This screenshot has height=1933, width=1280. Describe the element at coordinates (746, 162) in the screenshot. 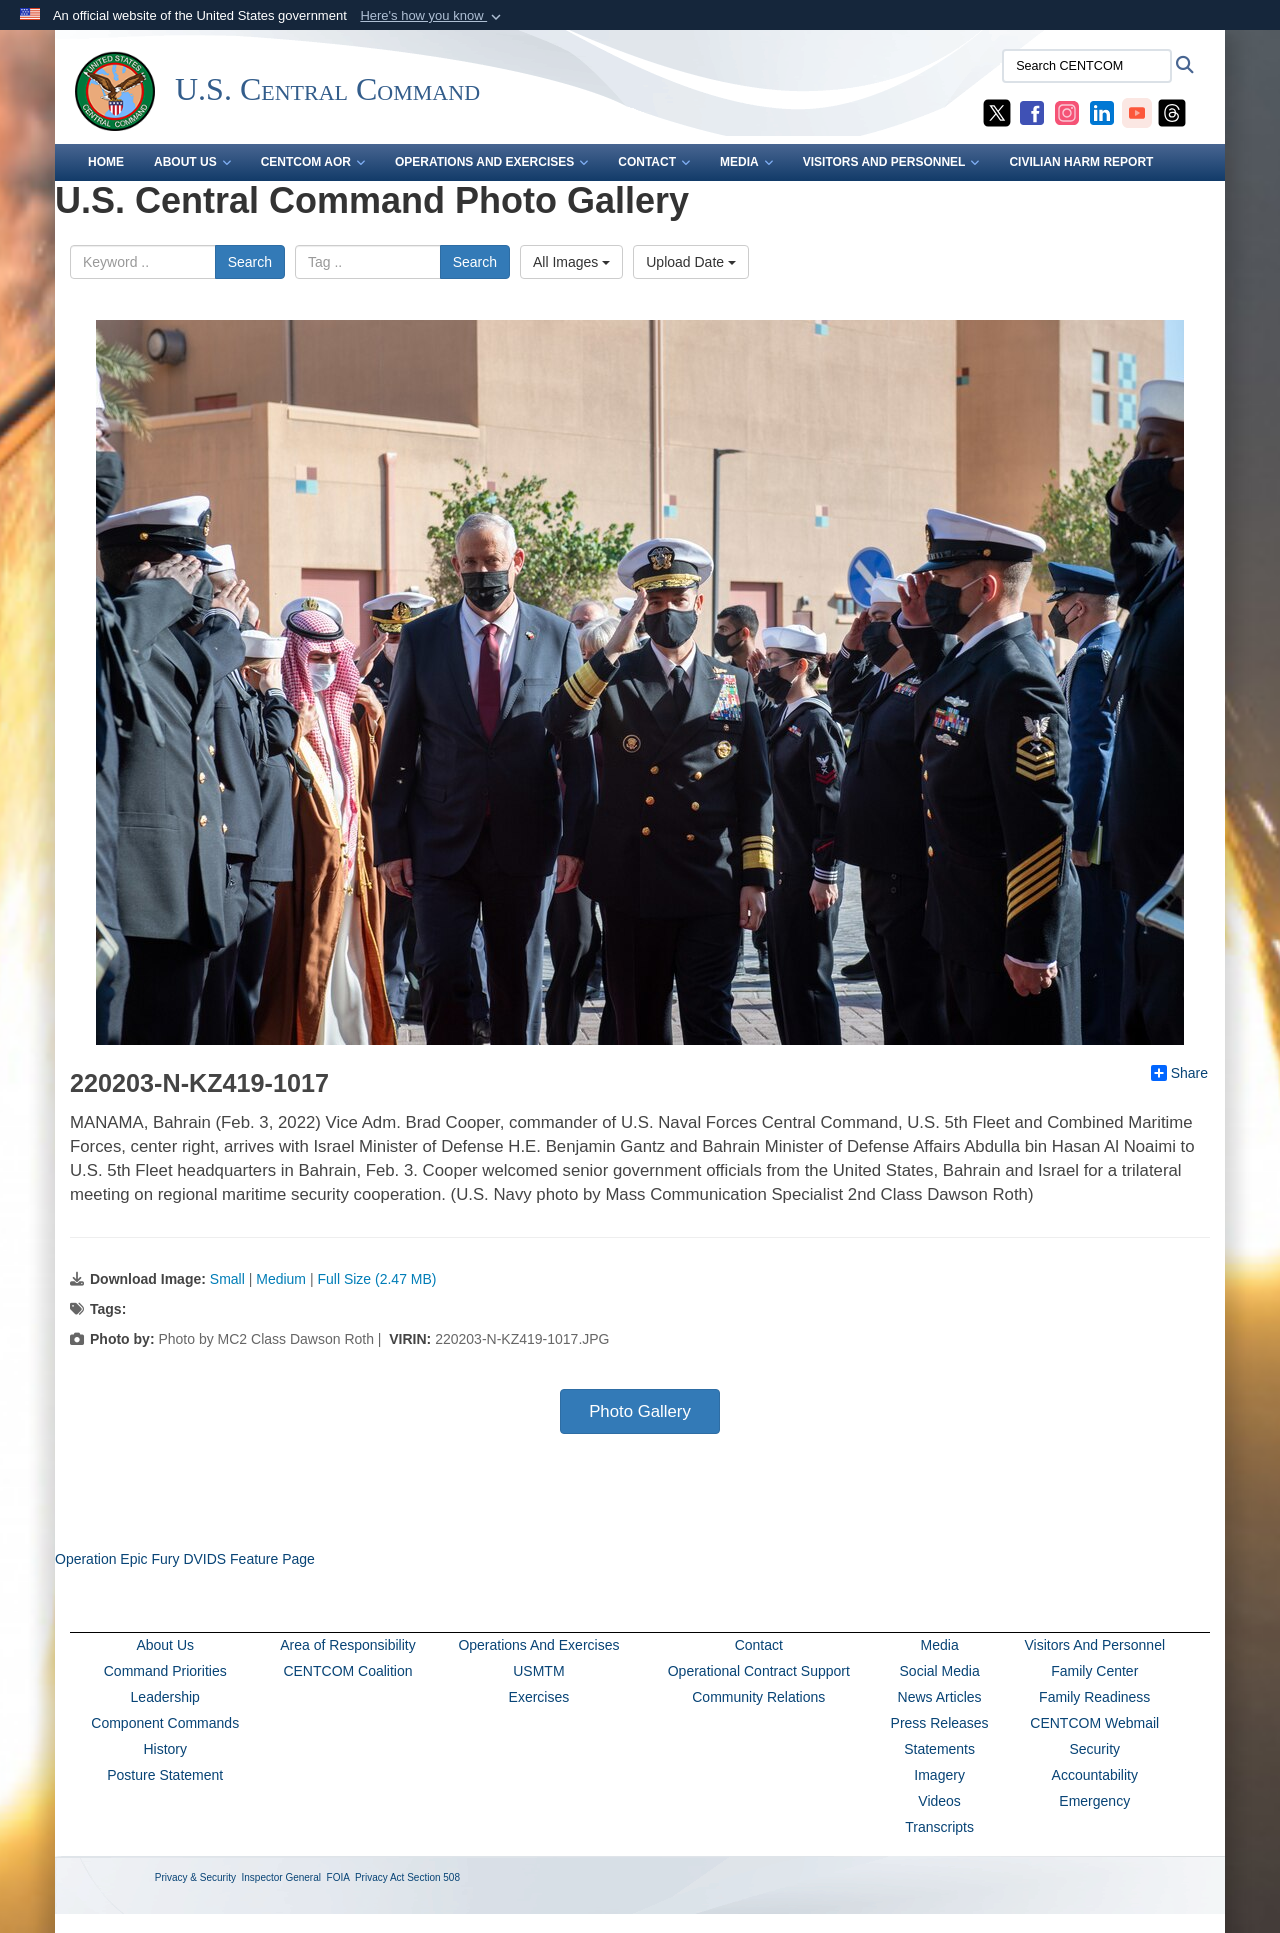

I see `MEDIA` at that location.